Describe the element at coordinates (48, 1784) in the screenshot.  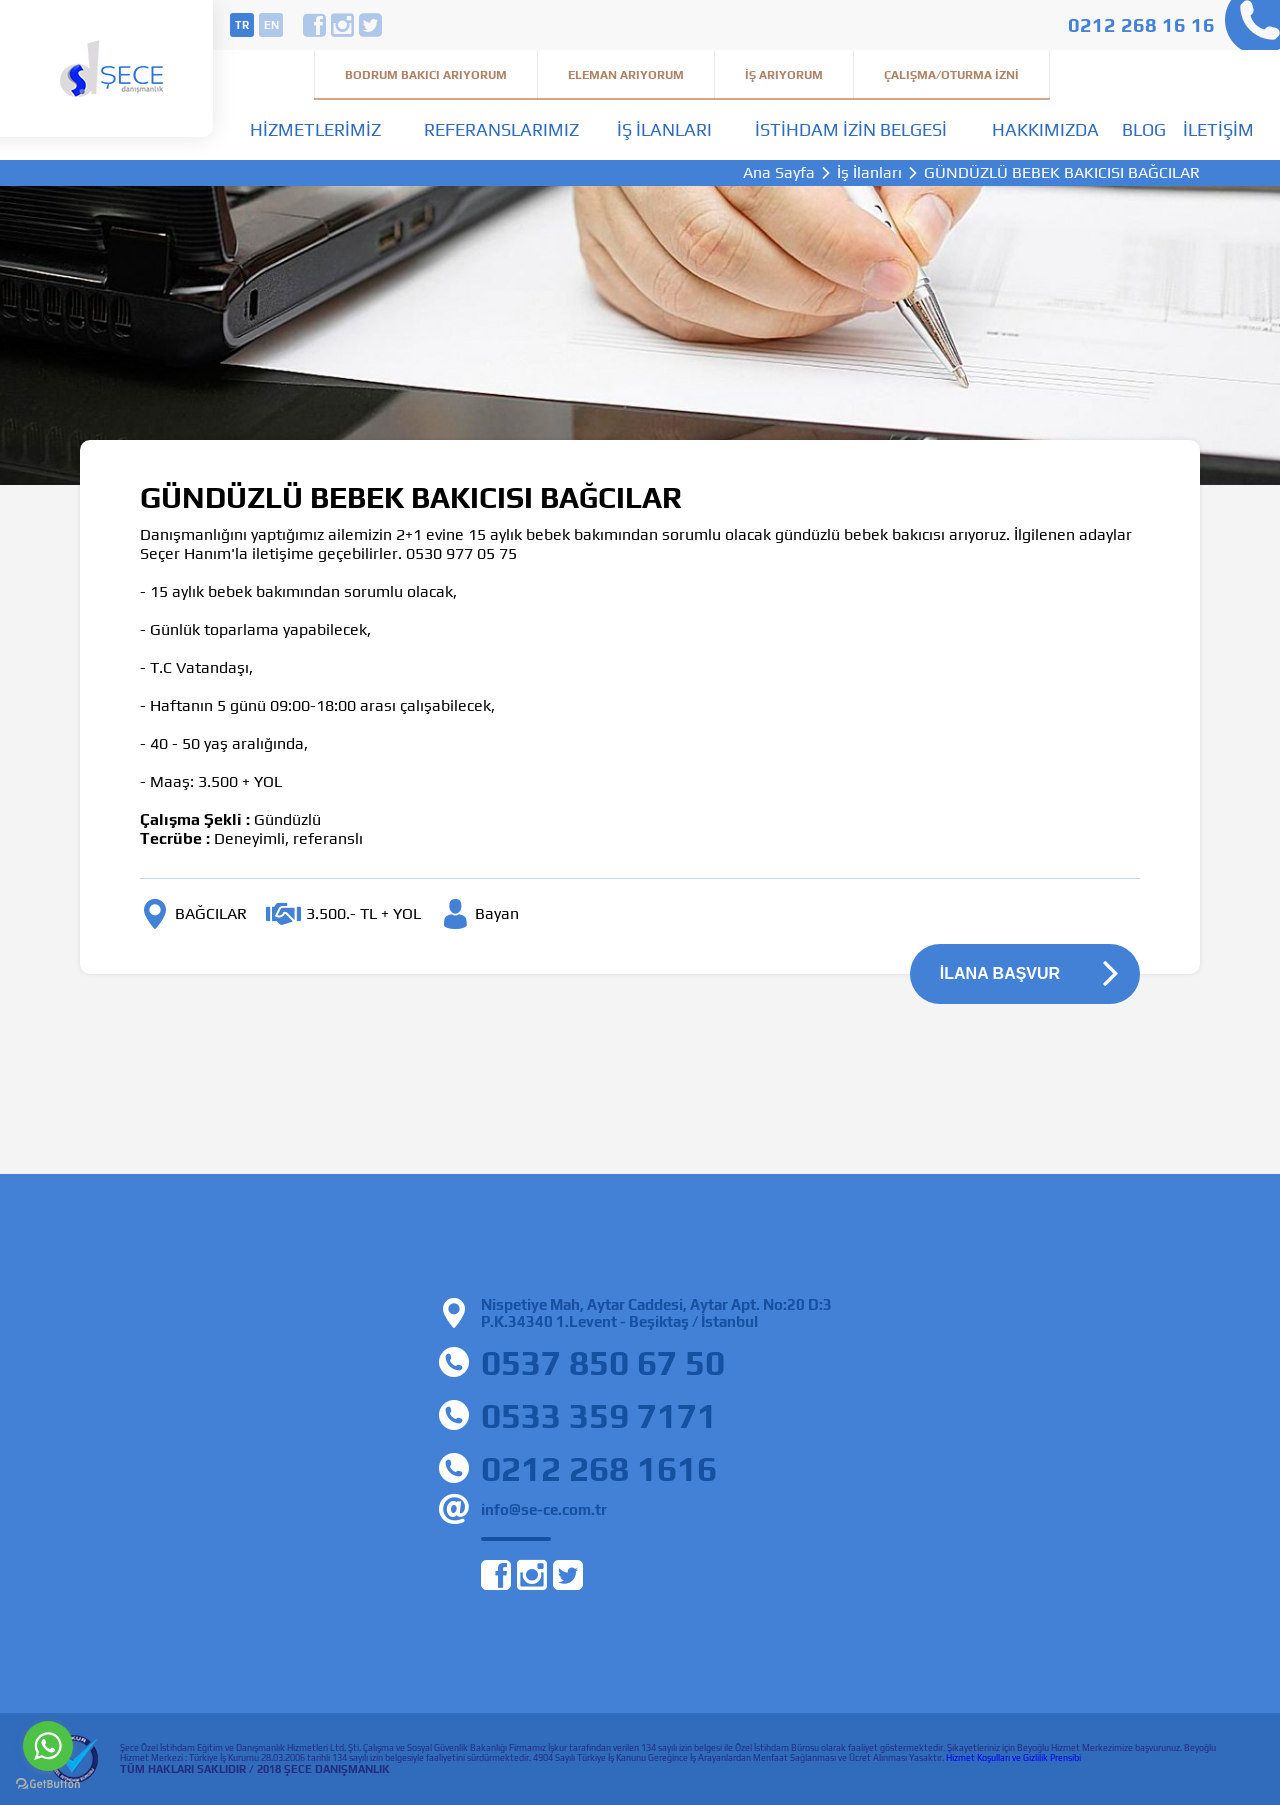
I see `[Go to GetButton.io website]` at that location.